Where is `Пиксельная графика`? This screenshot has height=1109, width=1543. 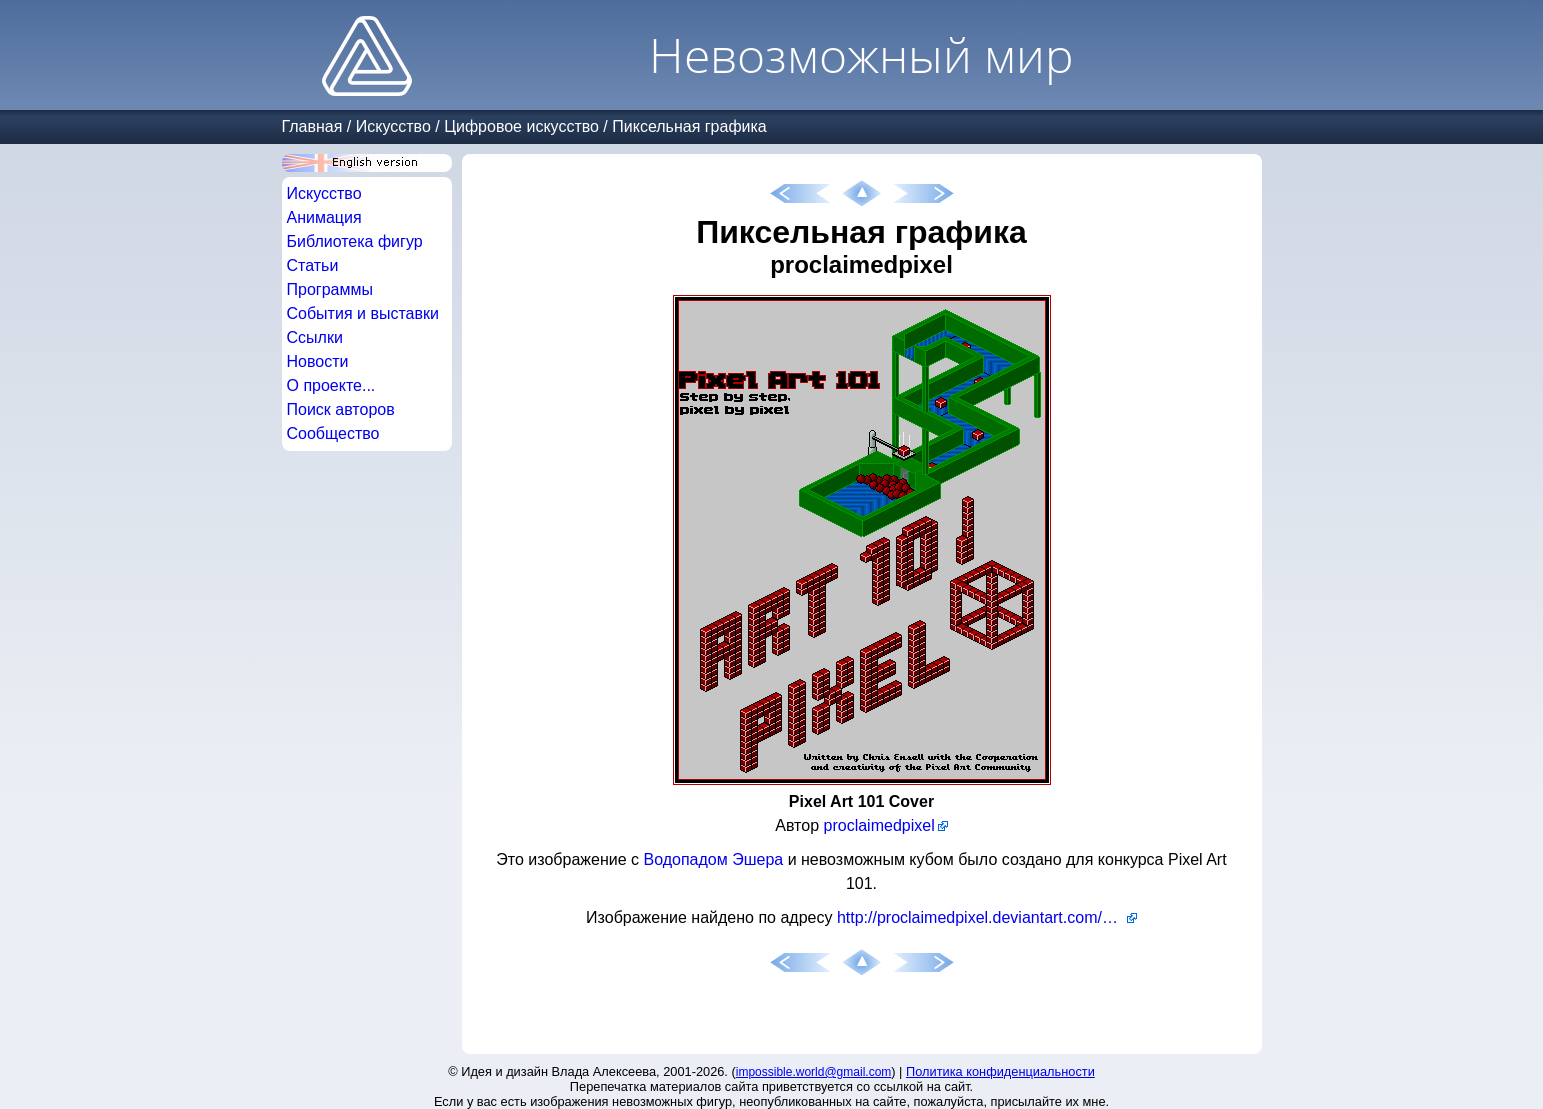
Пиксельная графика is located at coordinates (689, 126).